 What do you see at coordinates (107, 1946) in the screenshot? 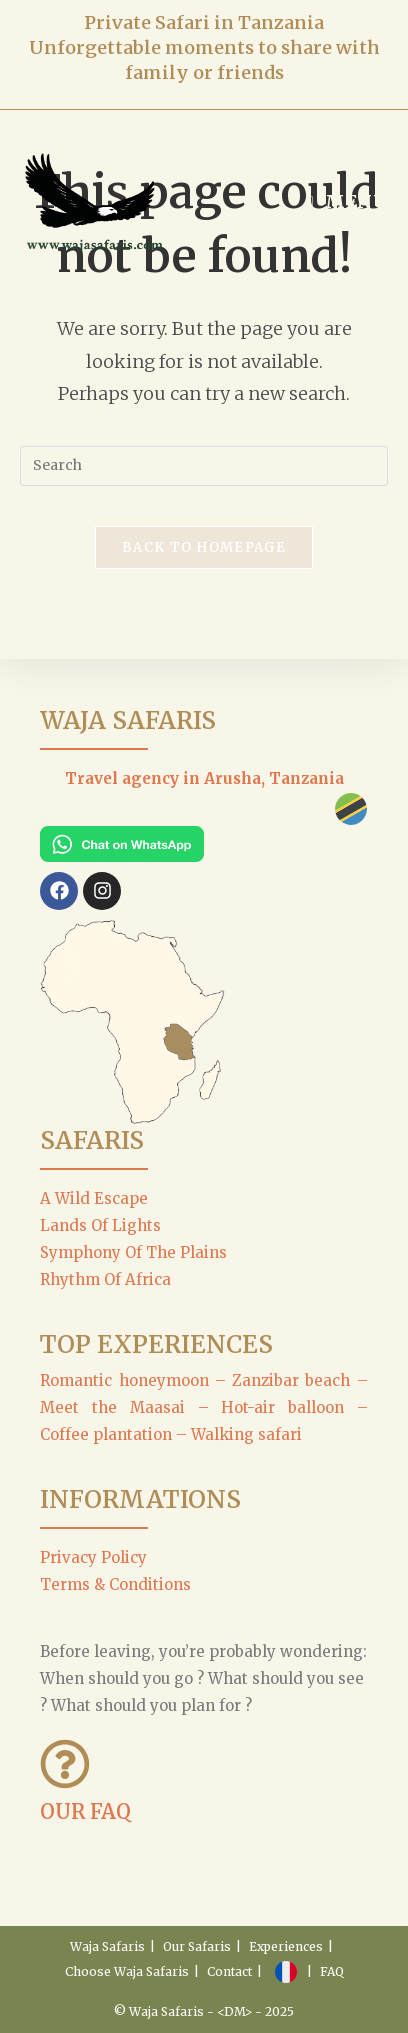
I see `Waja Safaris` at bounding box center [107, 1946].